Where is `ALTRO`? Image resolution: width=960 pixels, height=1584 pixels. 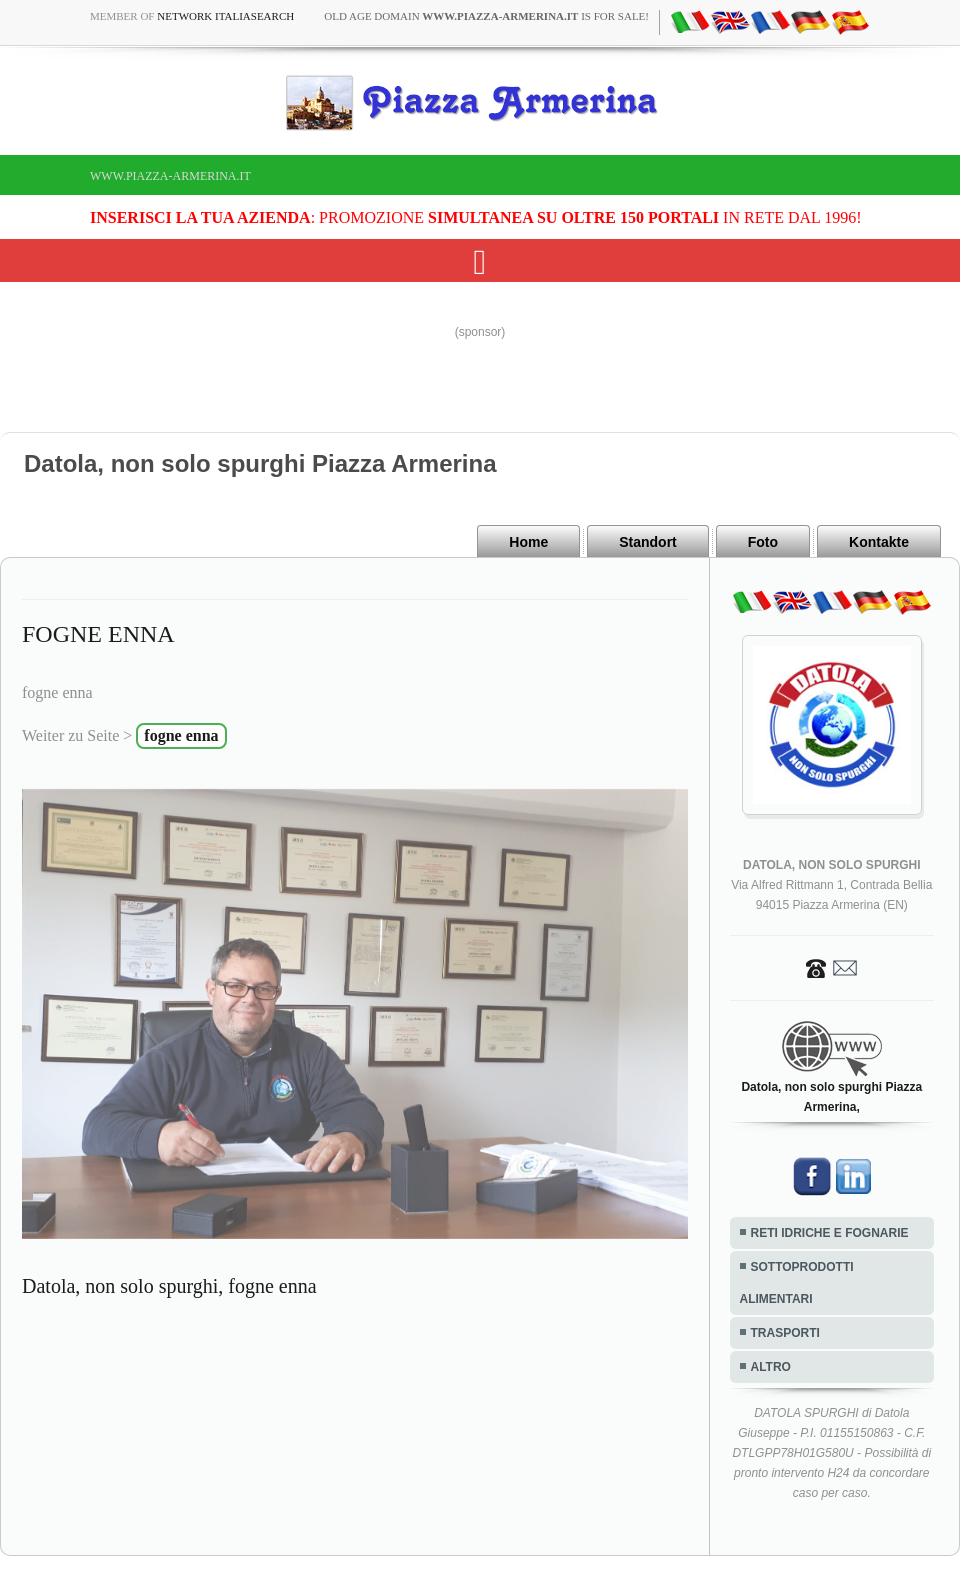 ALTRO is located at coordinates (771, 1367).